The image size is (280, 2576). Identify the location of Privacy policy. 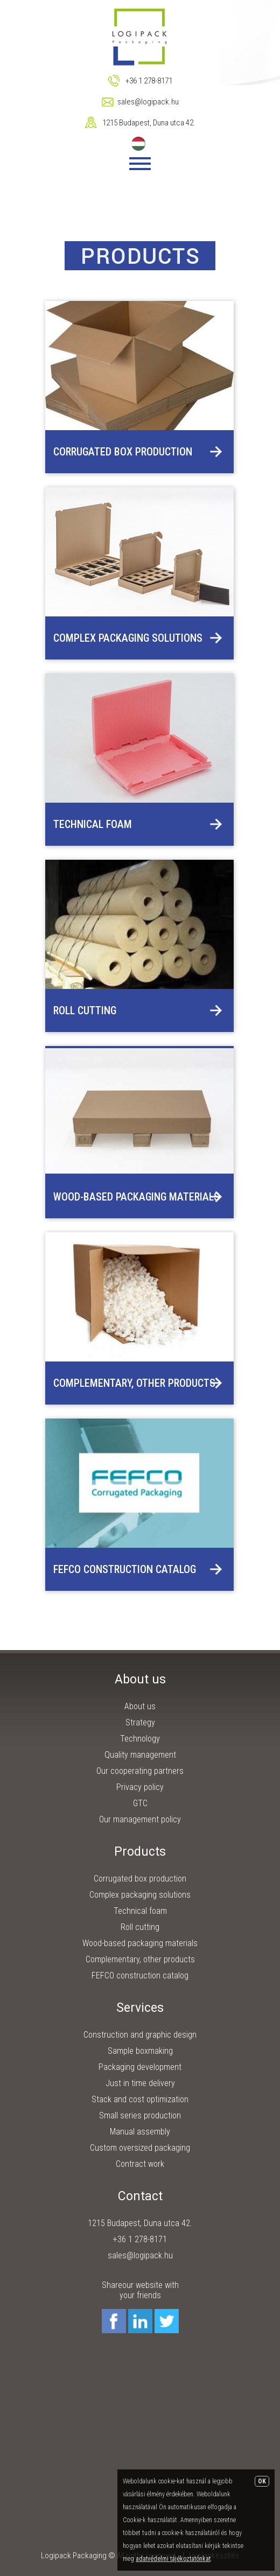
(140, 1787).